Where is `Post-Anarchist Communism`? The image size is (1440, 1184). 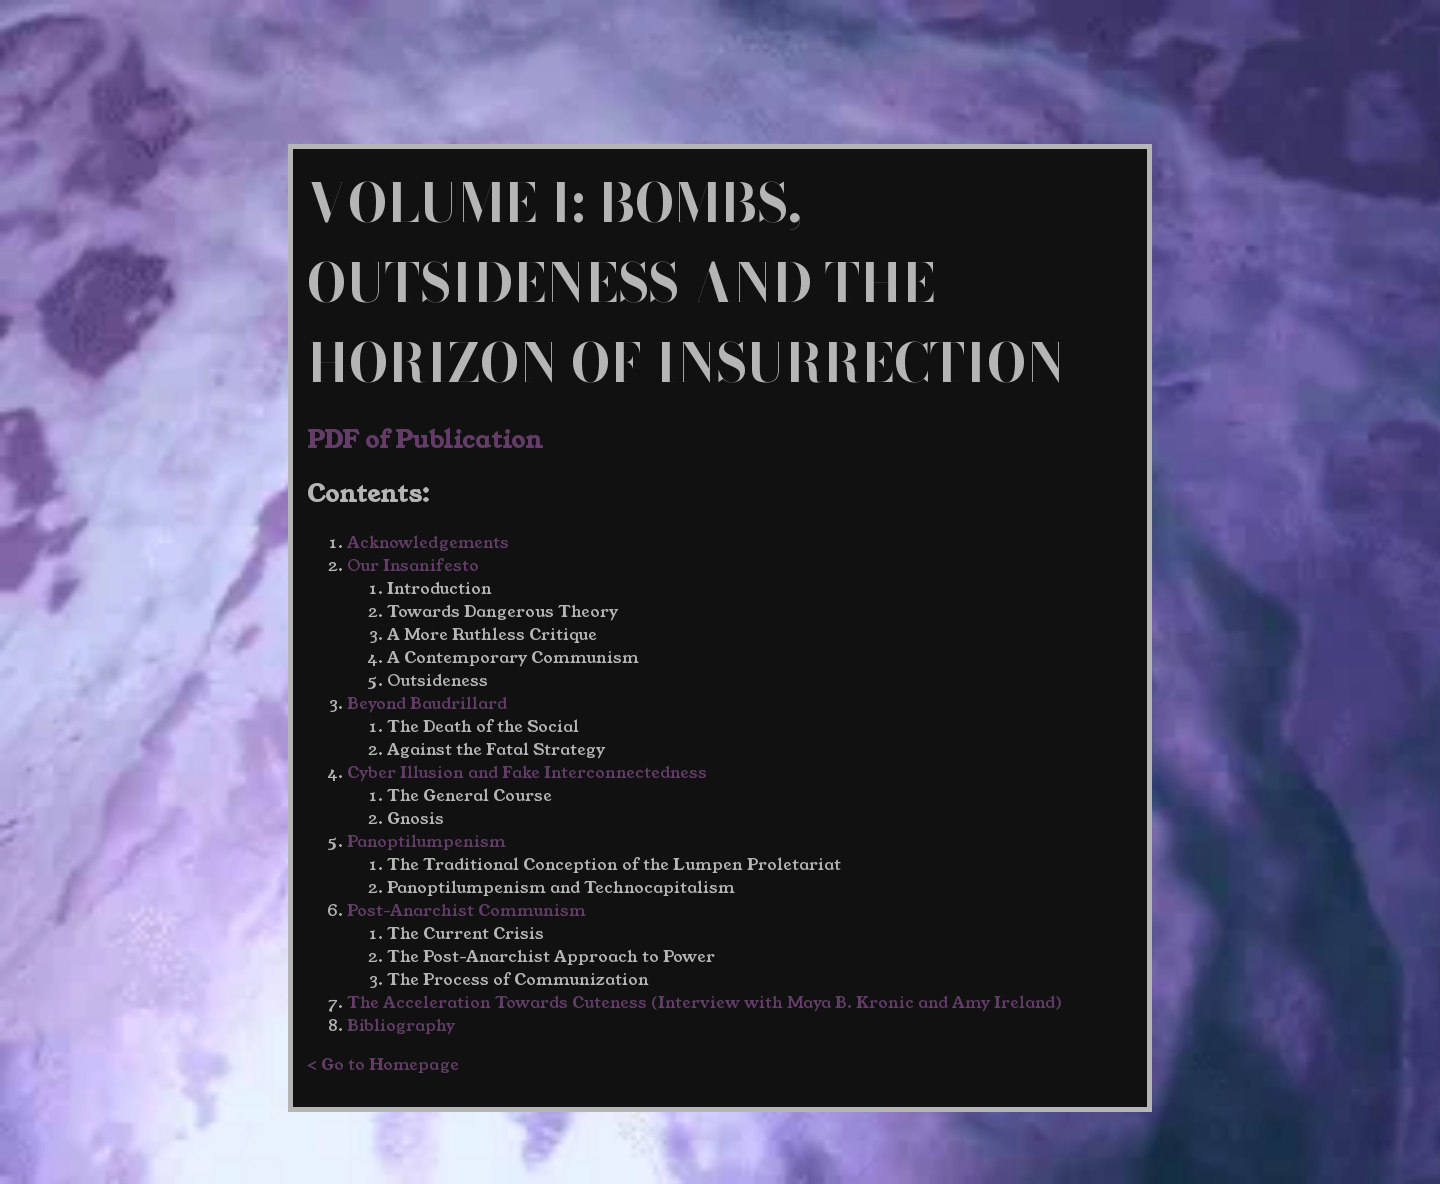 Post-Anarchist Communism is located at coordinates (466, 910).